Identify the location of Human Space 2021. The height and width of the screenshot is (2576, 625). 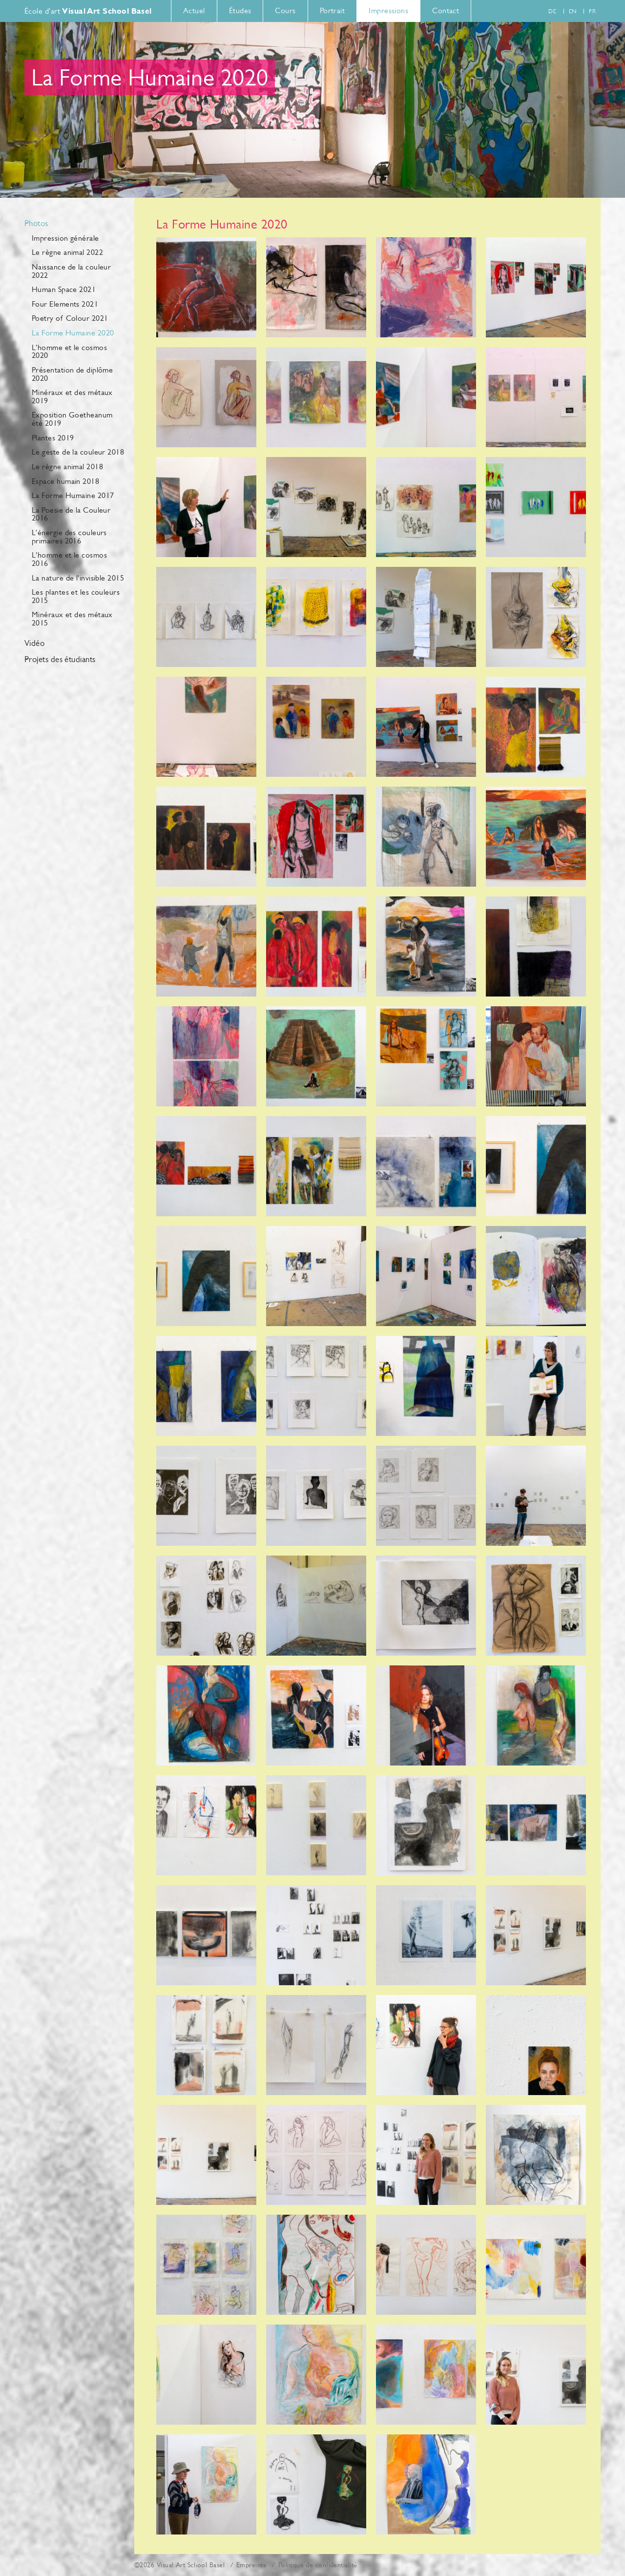
(64, 289).